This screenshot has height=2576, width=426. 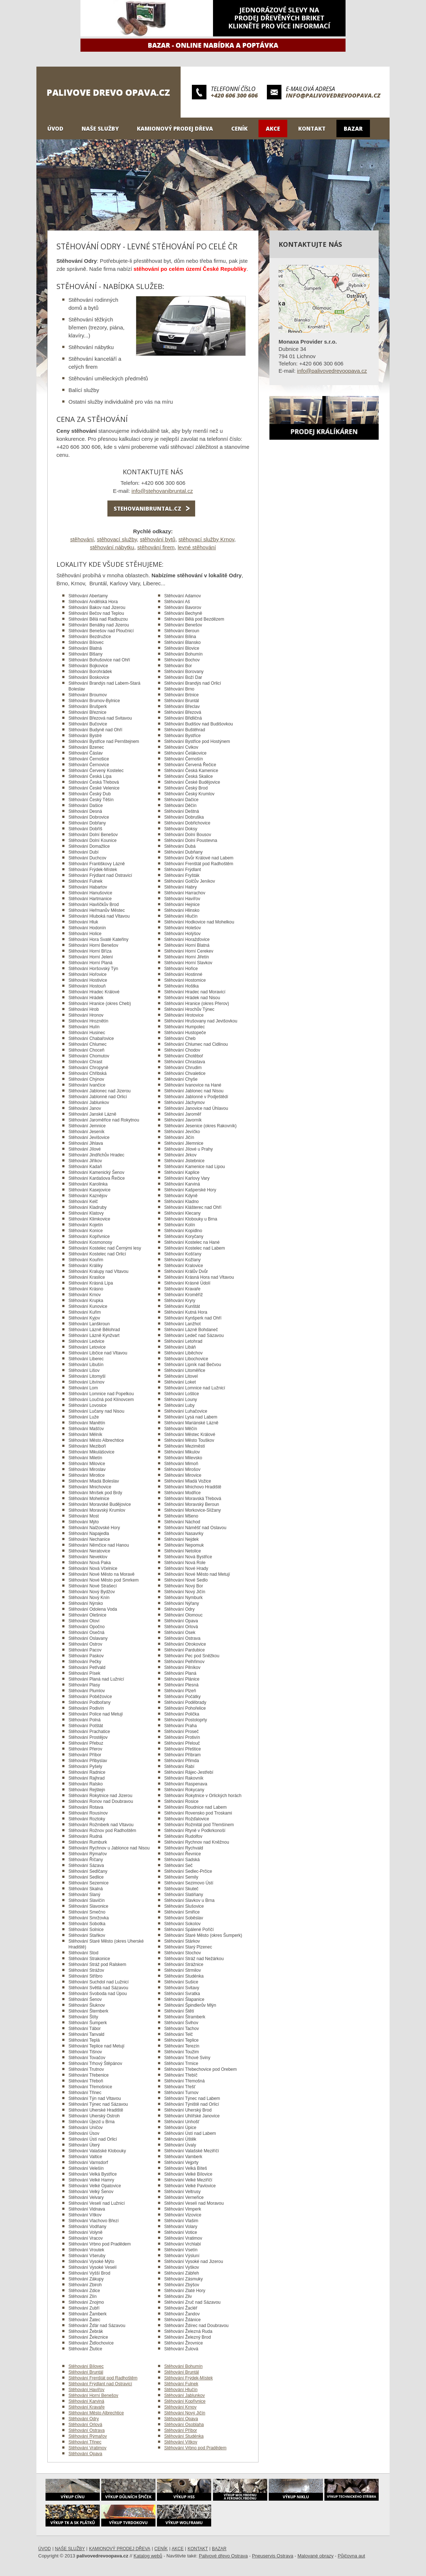 I want to click on stěhování nábytku, so click(x=112, y=547).